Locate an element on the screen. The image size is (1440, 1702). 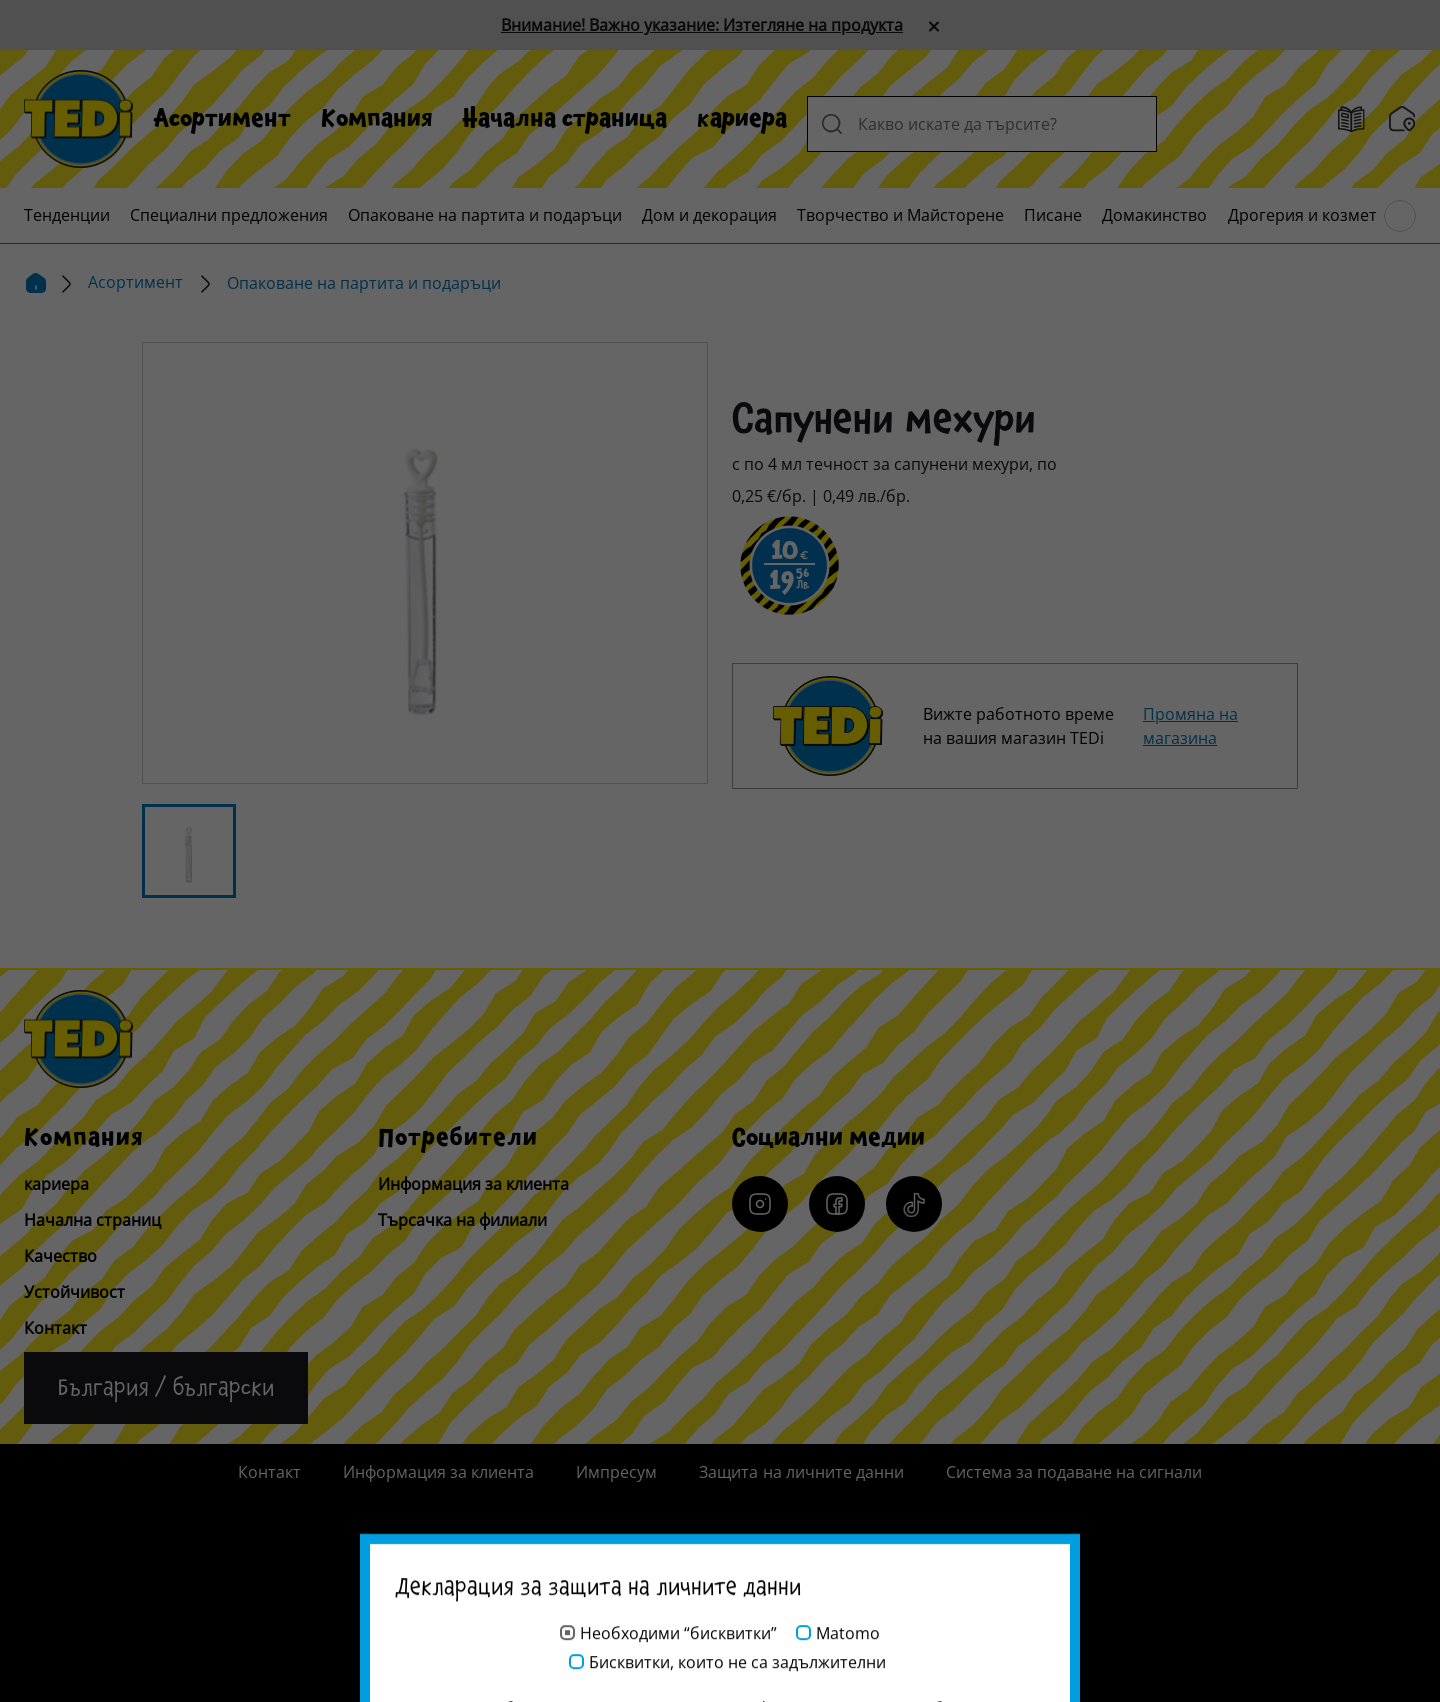
Специални предложения is located at coordinates (229, 215).